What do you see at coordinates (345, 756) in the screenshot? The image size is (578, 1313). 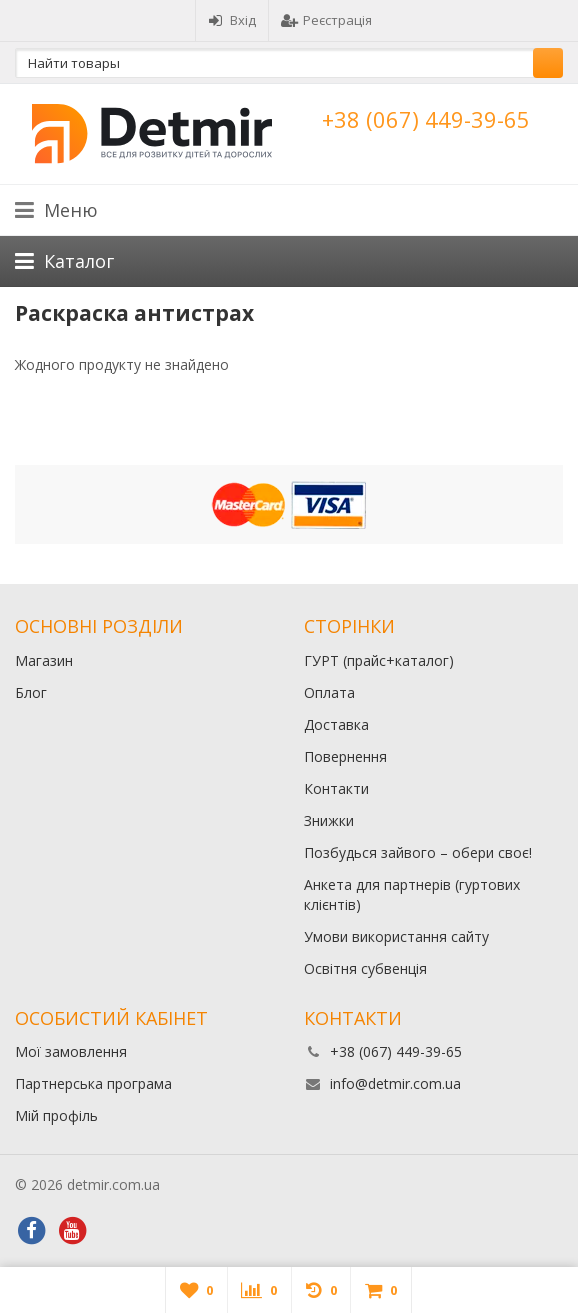 I see `Повернення` at bounding box center [345, 756].